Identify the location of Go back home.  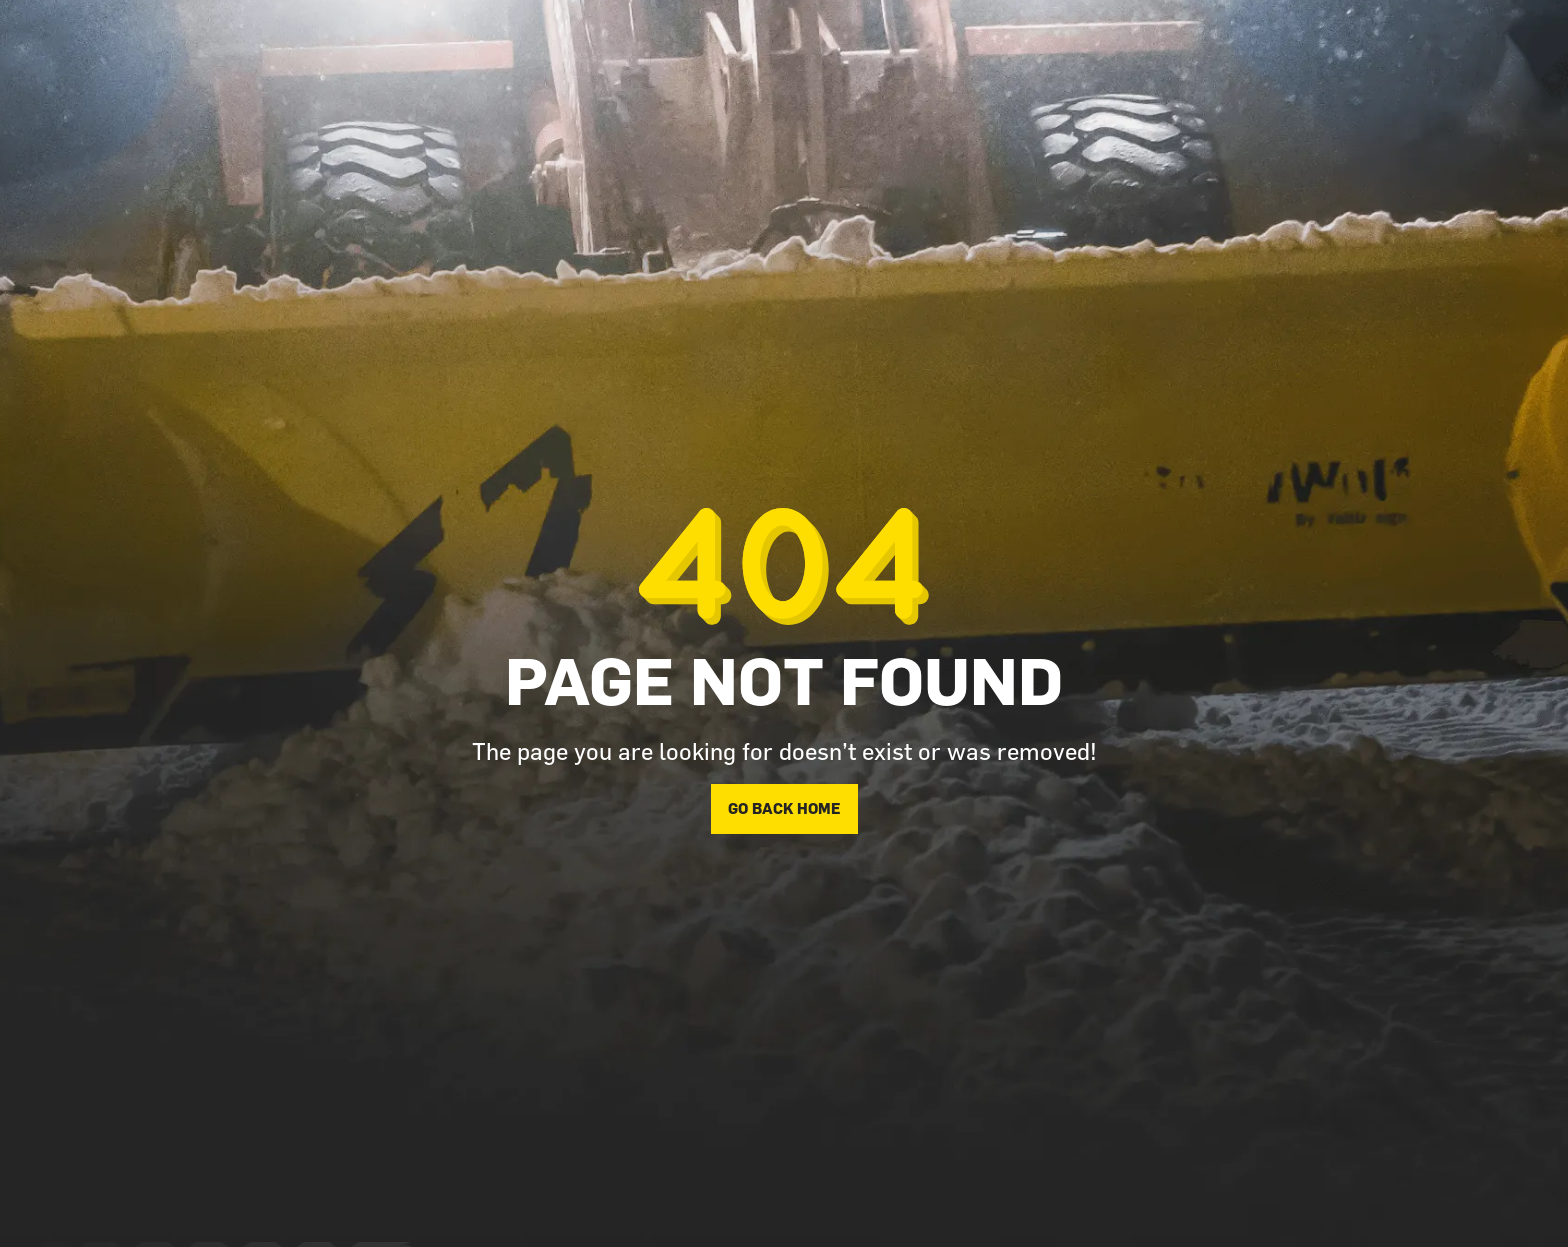
(784, 808).